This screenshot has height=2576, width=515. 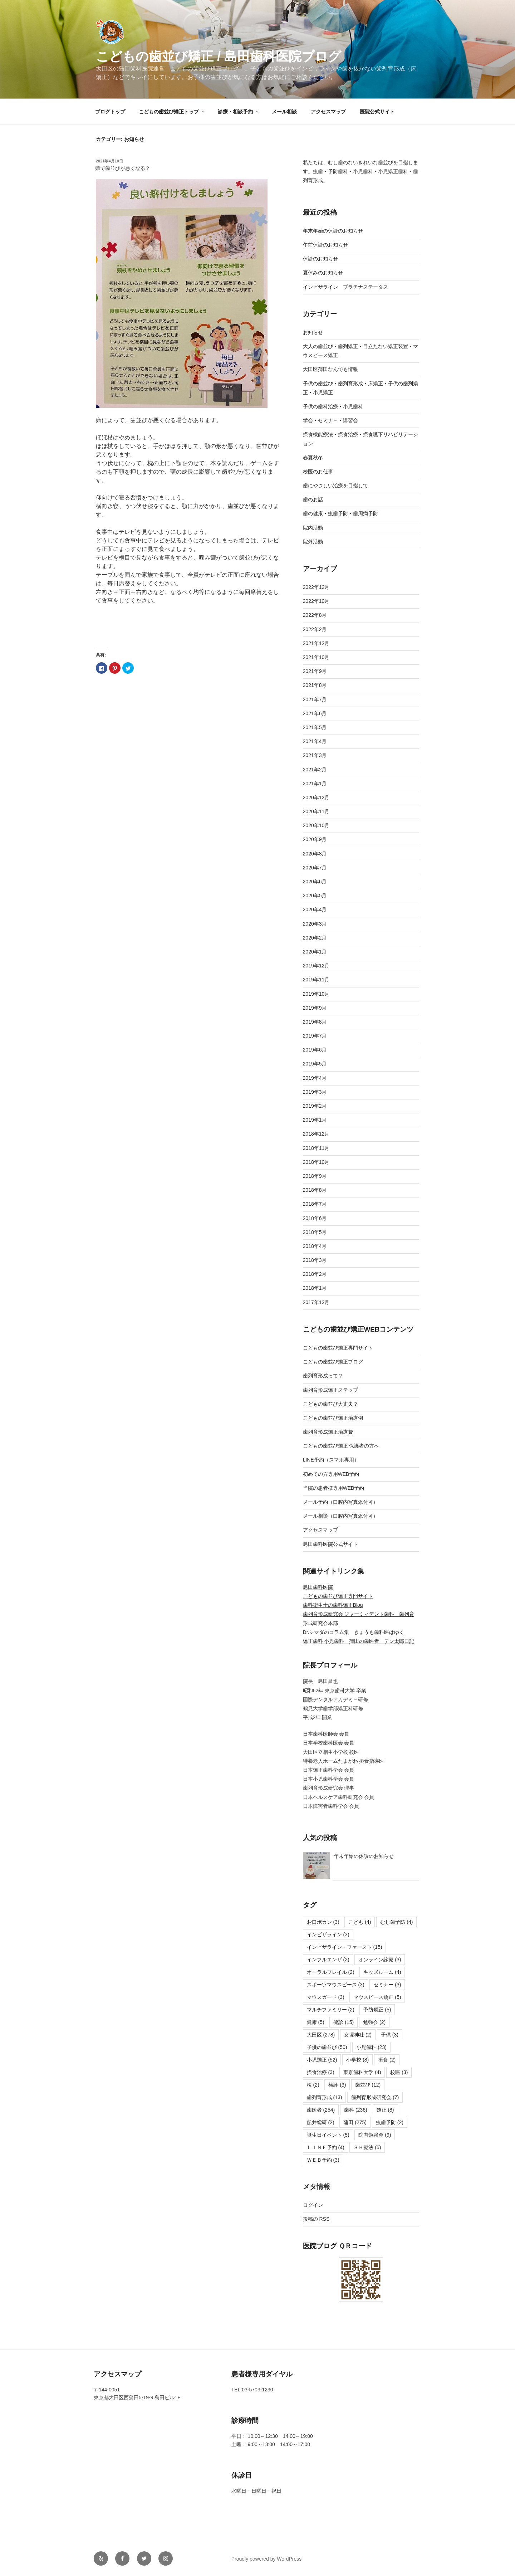 What do you see at coordinates (315, 1204) in the screenshot?
I see `2018年7月` at bounding box center [315, 1204].